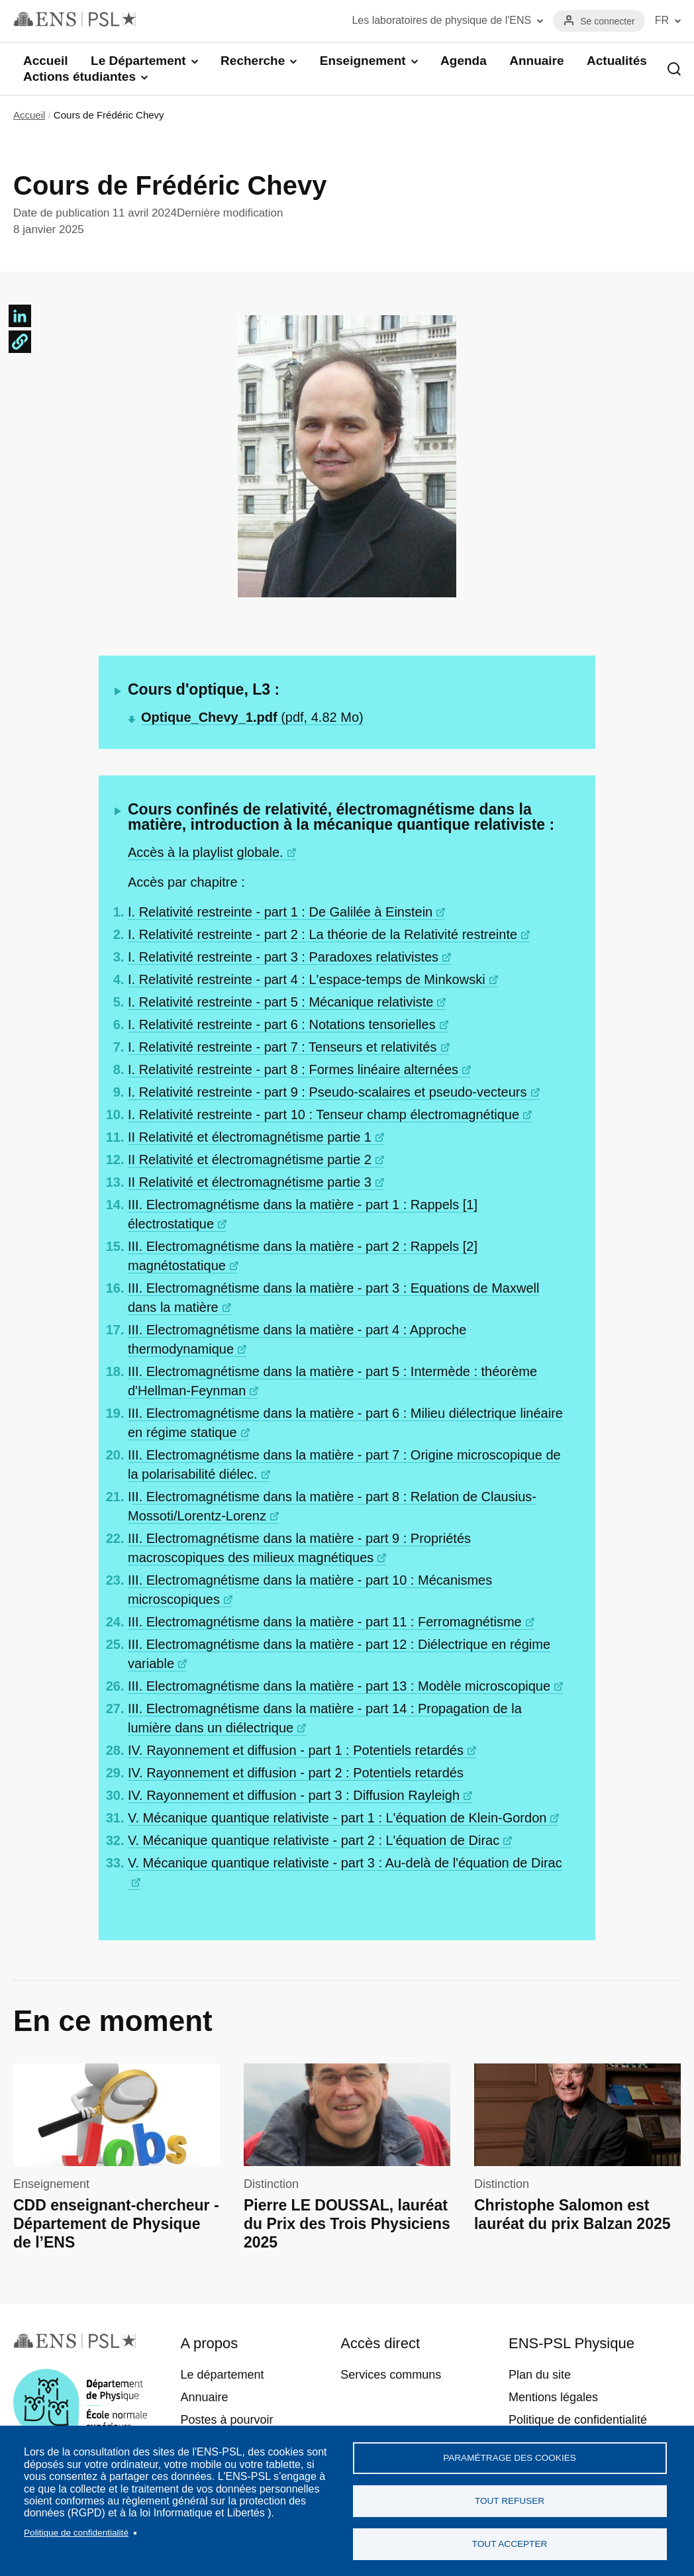  I want to click on V. Mécanique quantique relativiste - part 2 : L'équation de Dirac, so click(313, 1840).